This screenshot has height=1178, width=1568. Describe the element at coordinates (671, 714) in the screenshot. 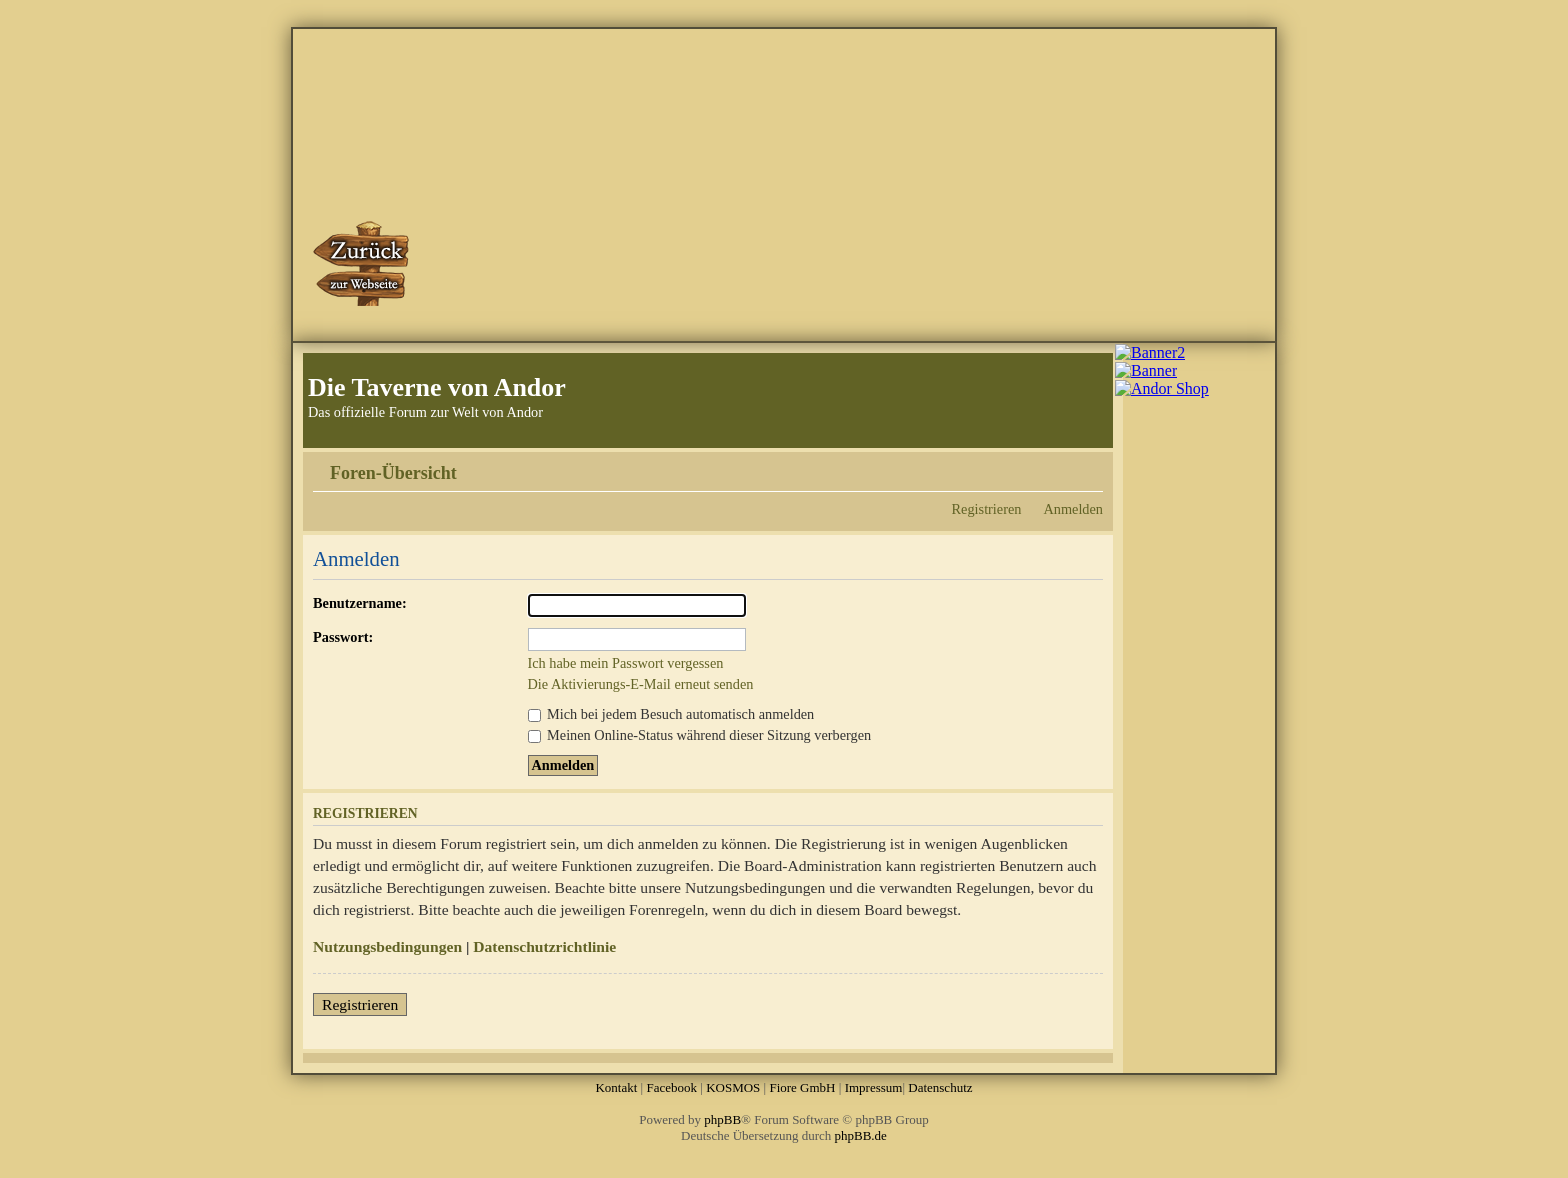

I see `Mich bei jedem Besuch automatisch anmelden` at that location.